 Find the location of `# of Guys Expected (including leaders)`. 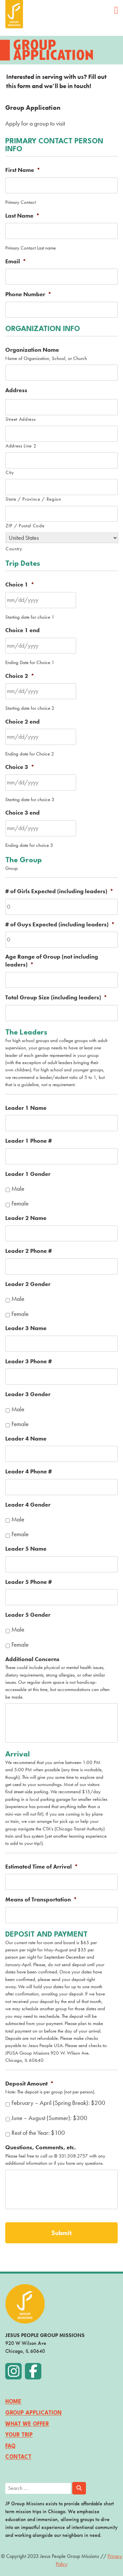

# of Guys Expected (including leaders) is located at coordinates (60, 924).